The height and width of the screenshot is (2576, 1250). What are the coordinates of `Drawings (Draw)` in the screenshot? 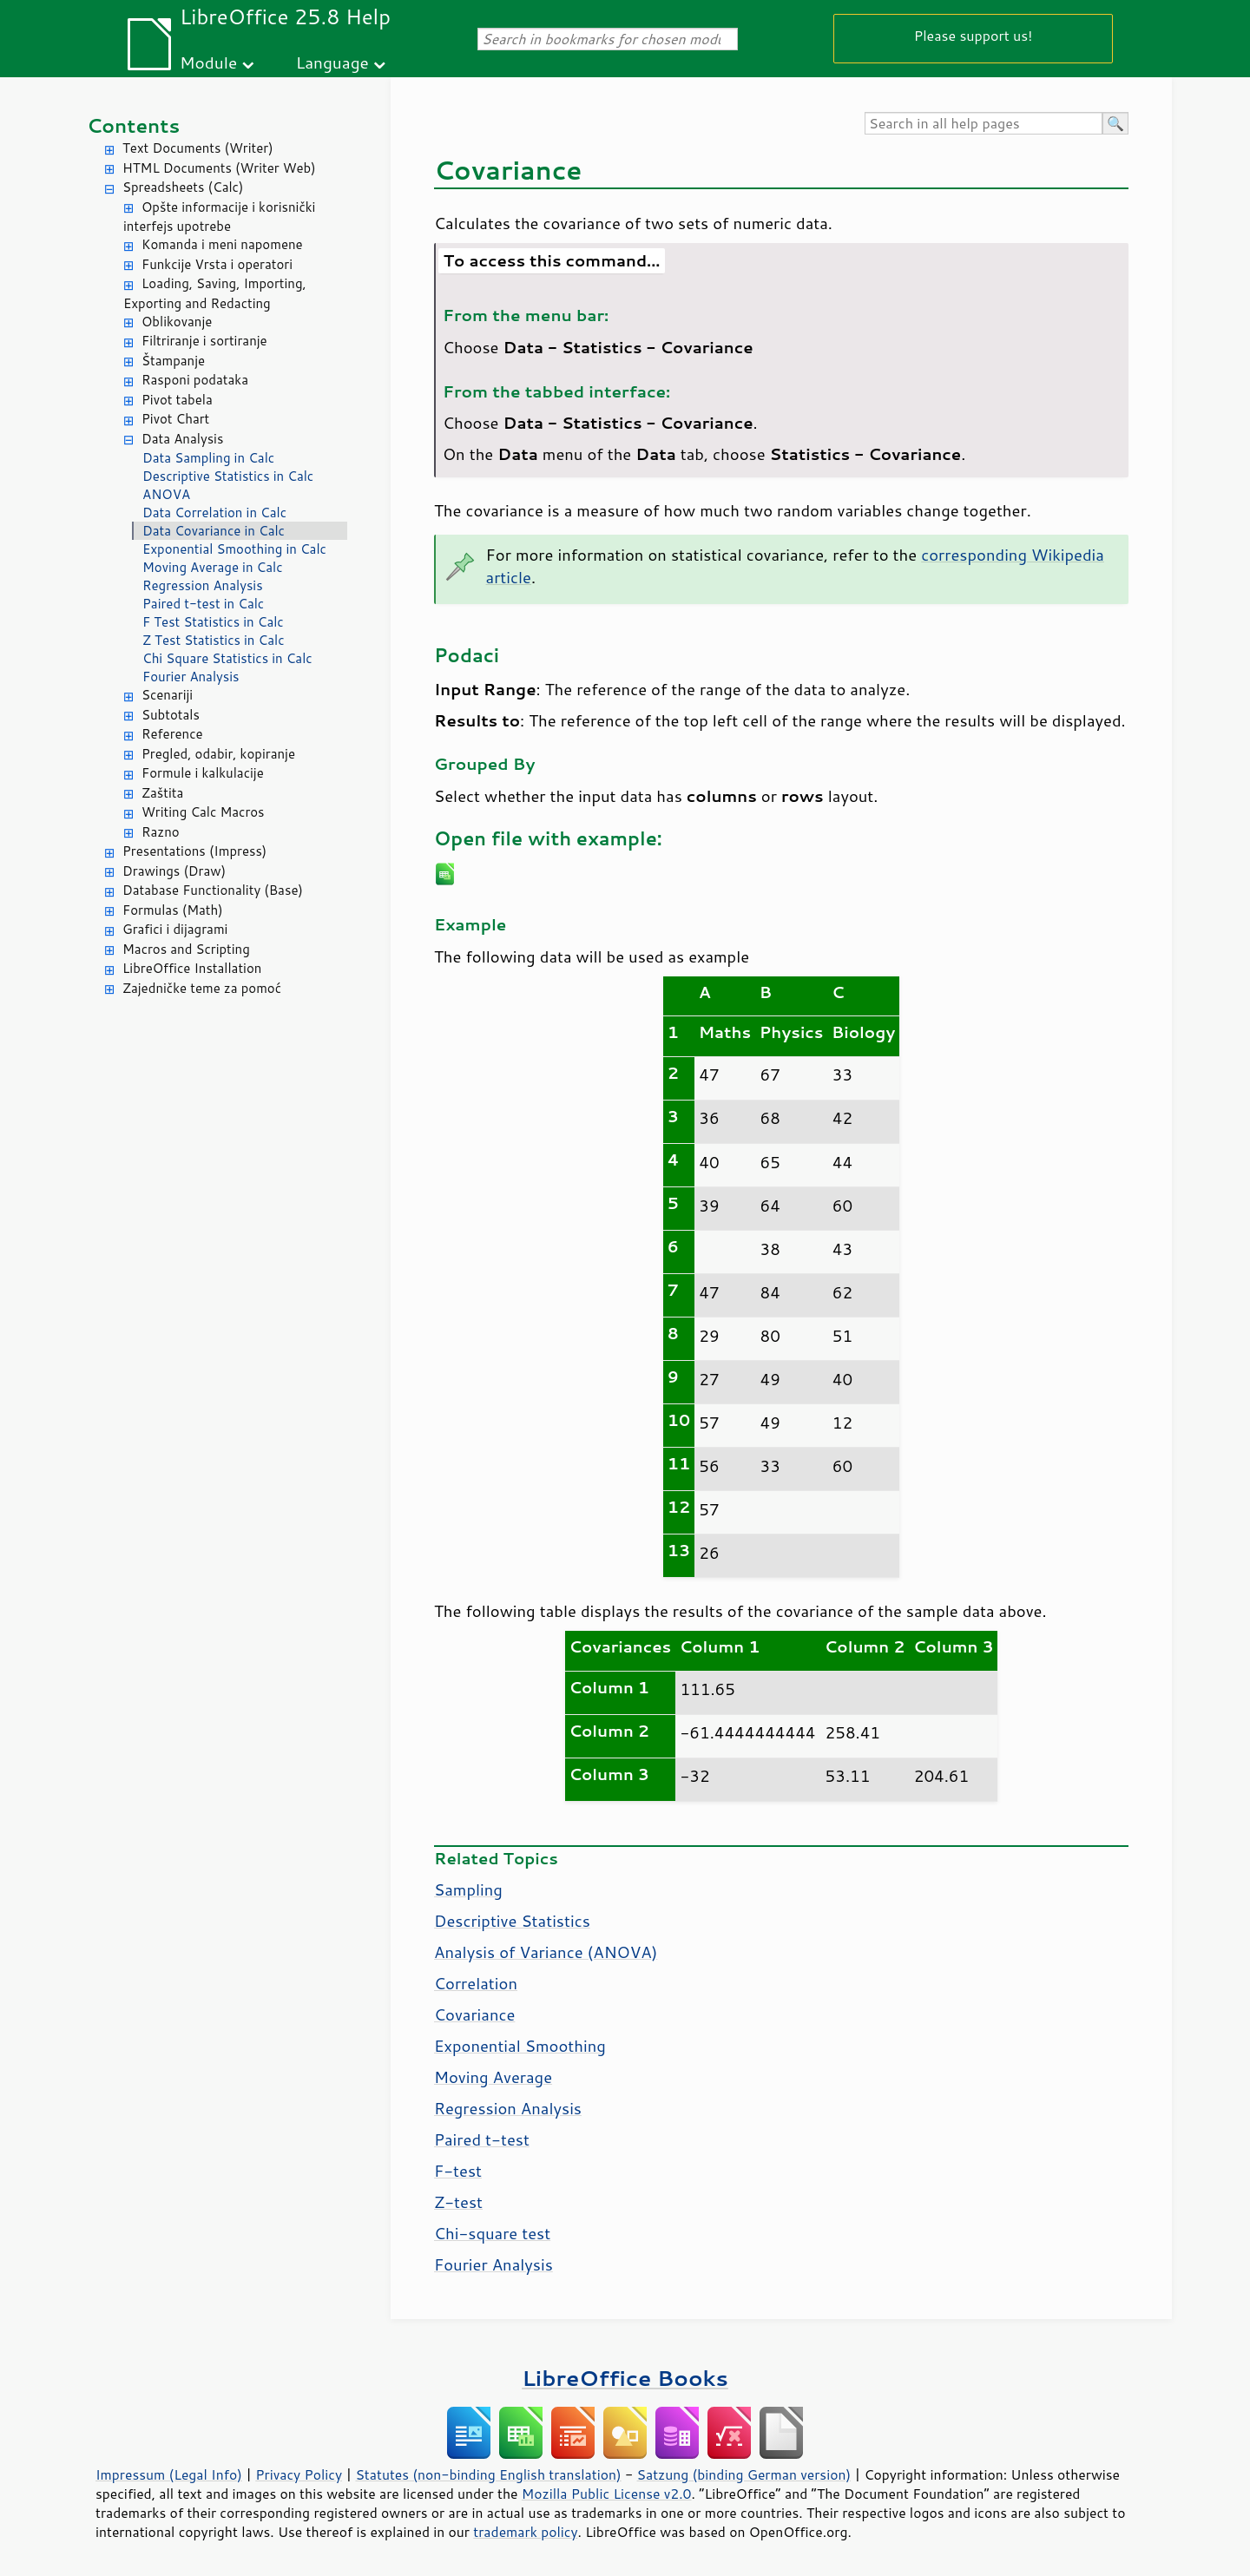 It's located at (174, 871).